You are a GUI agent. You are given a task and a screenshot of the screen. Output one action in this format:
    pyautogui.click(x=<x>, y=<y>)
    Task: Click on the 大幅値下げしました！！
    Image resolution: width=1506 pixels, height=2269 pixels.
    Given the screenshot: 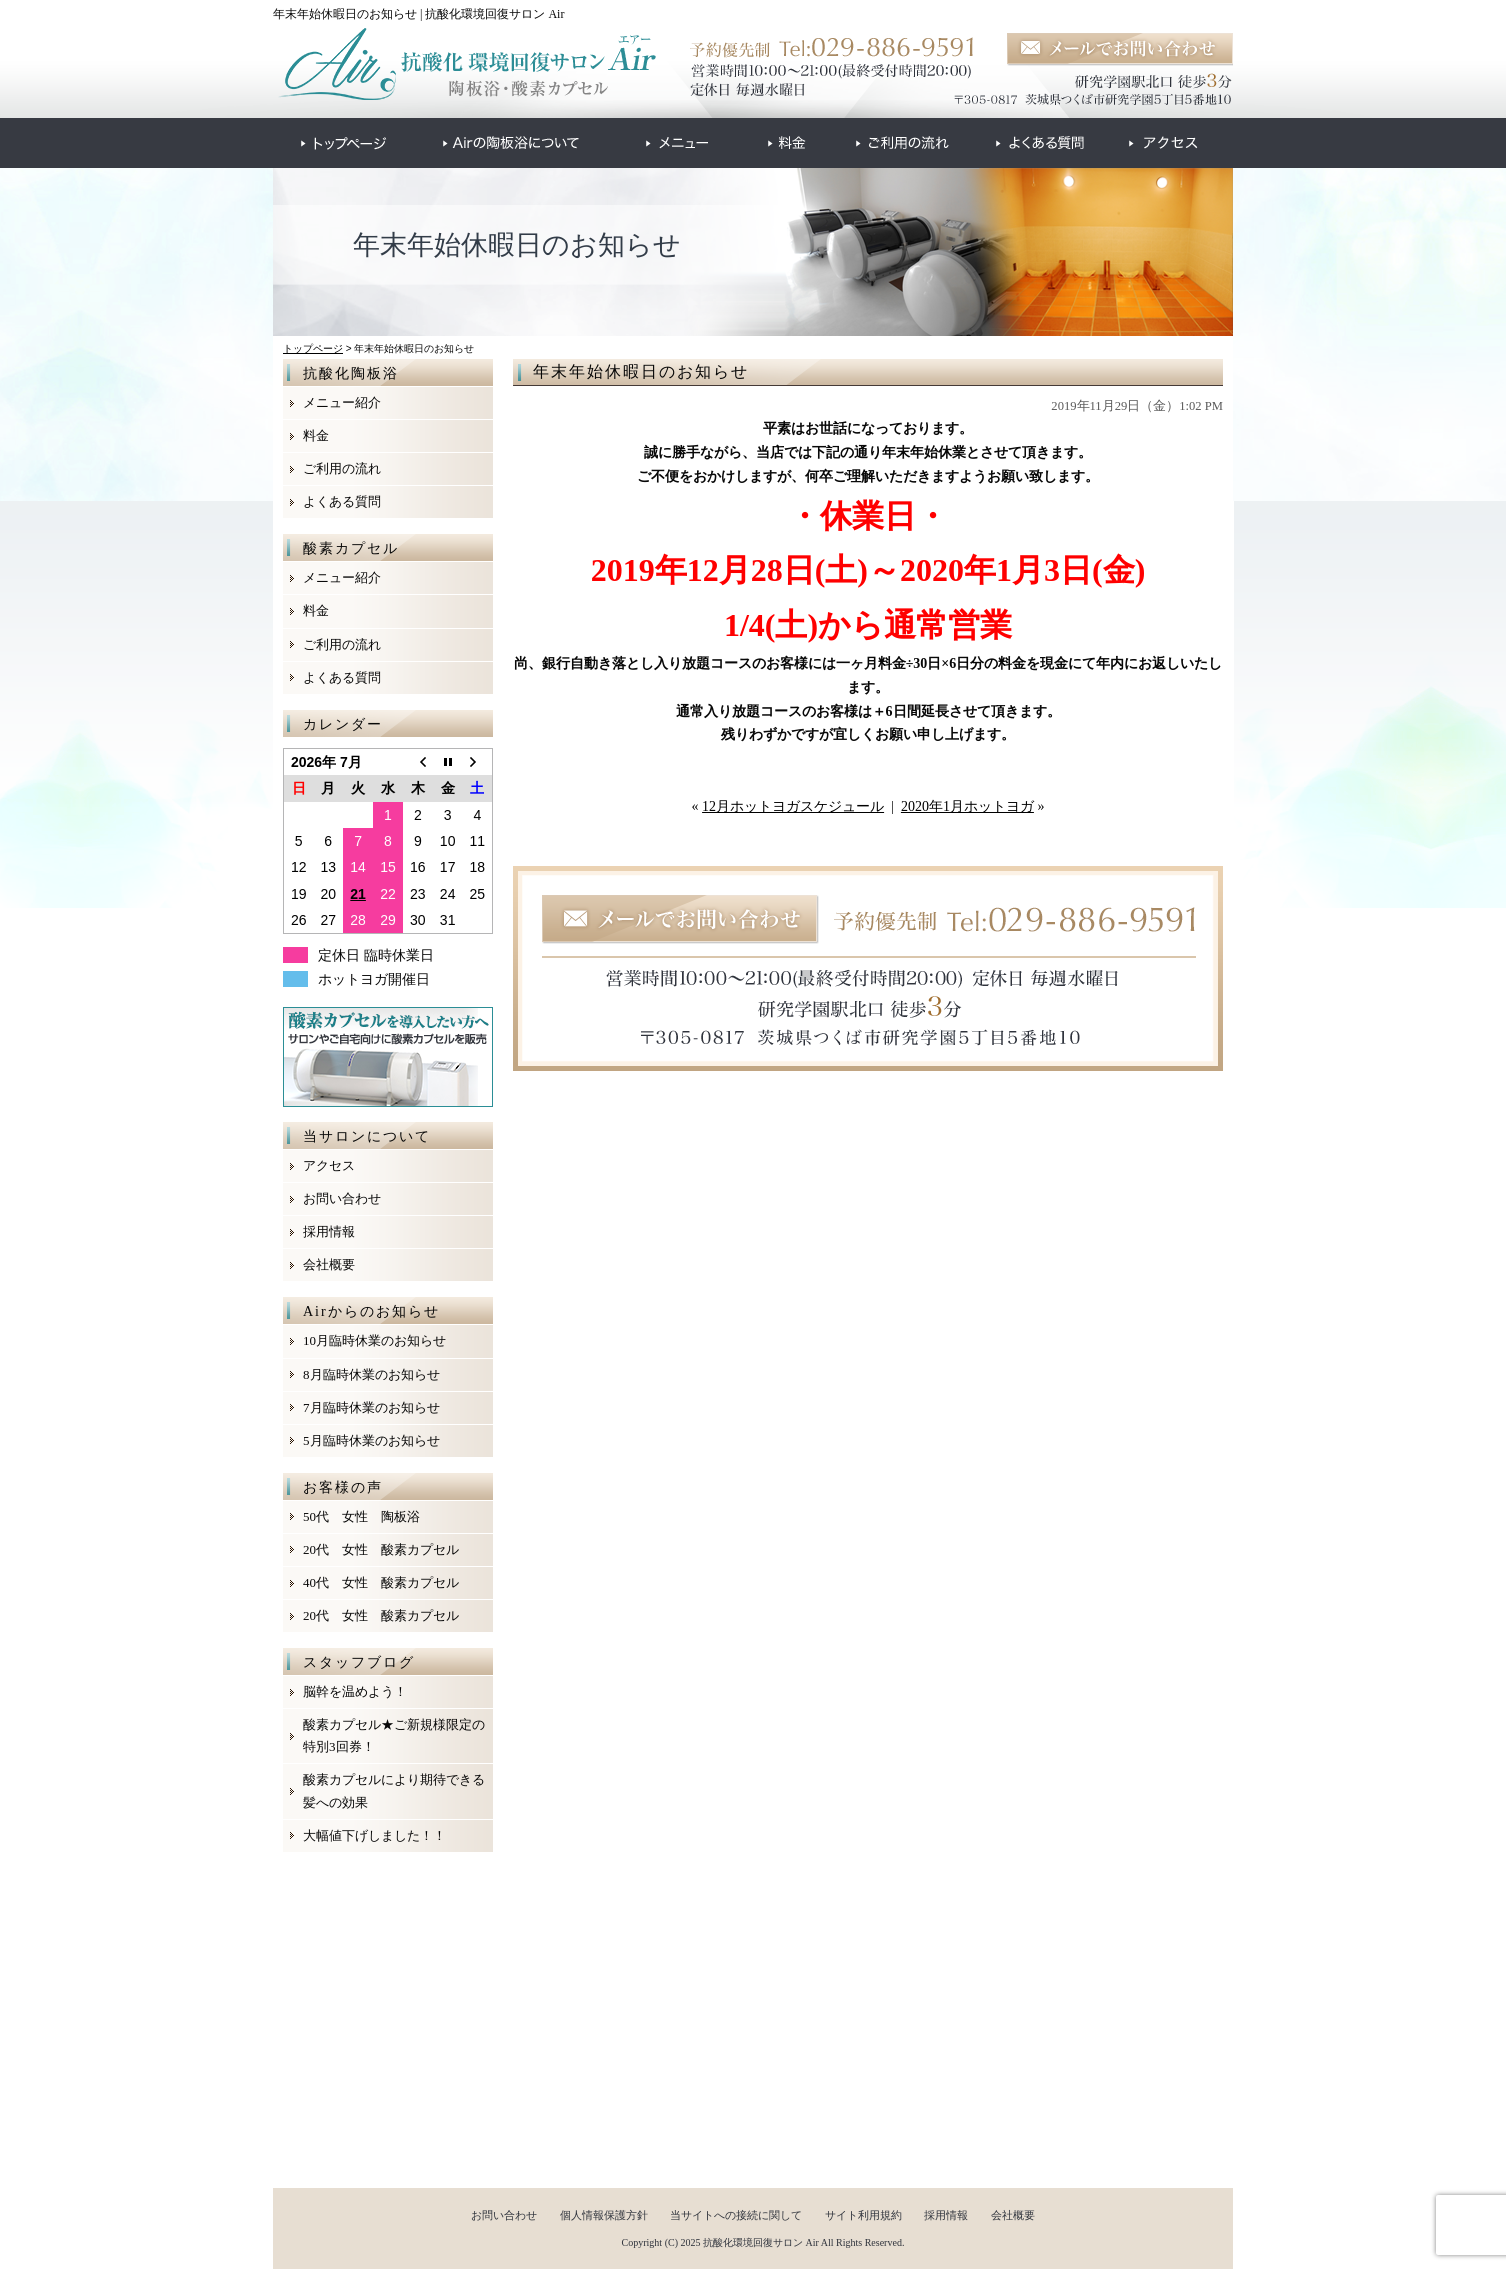 What is the action you would take?
    pyautogui.click(x=374, y=1835)
    